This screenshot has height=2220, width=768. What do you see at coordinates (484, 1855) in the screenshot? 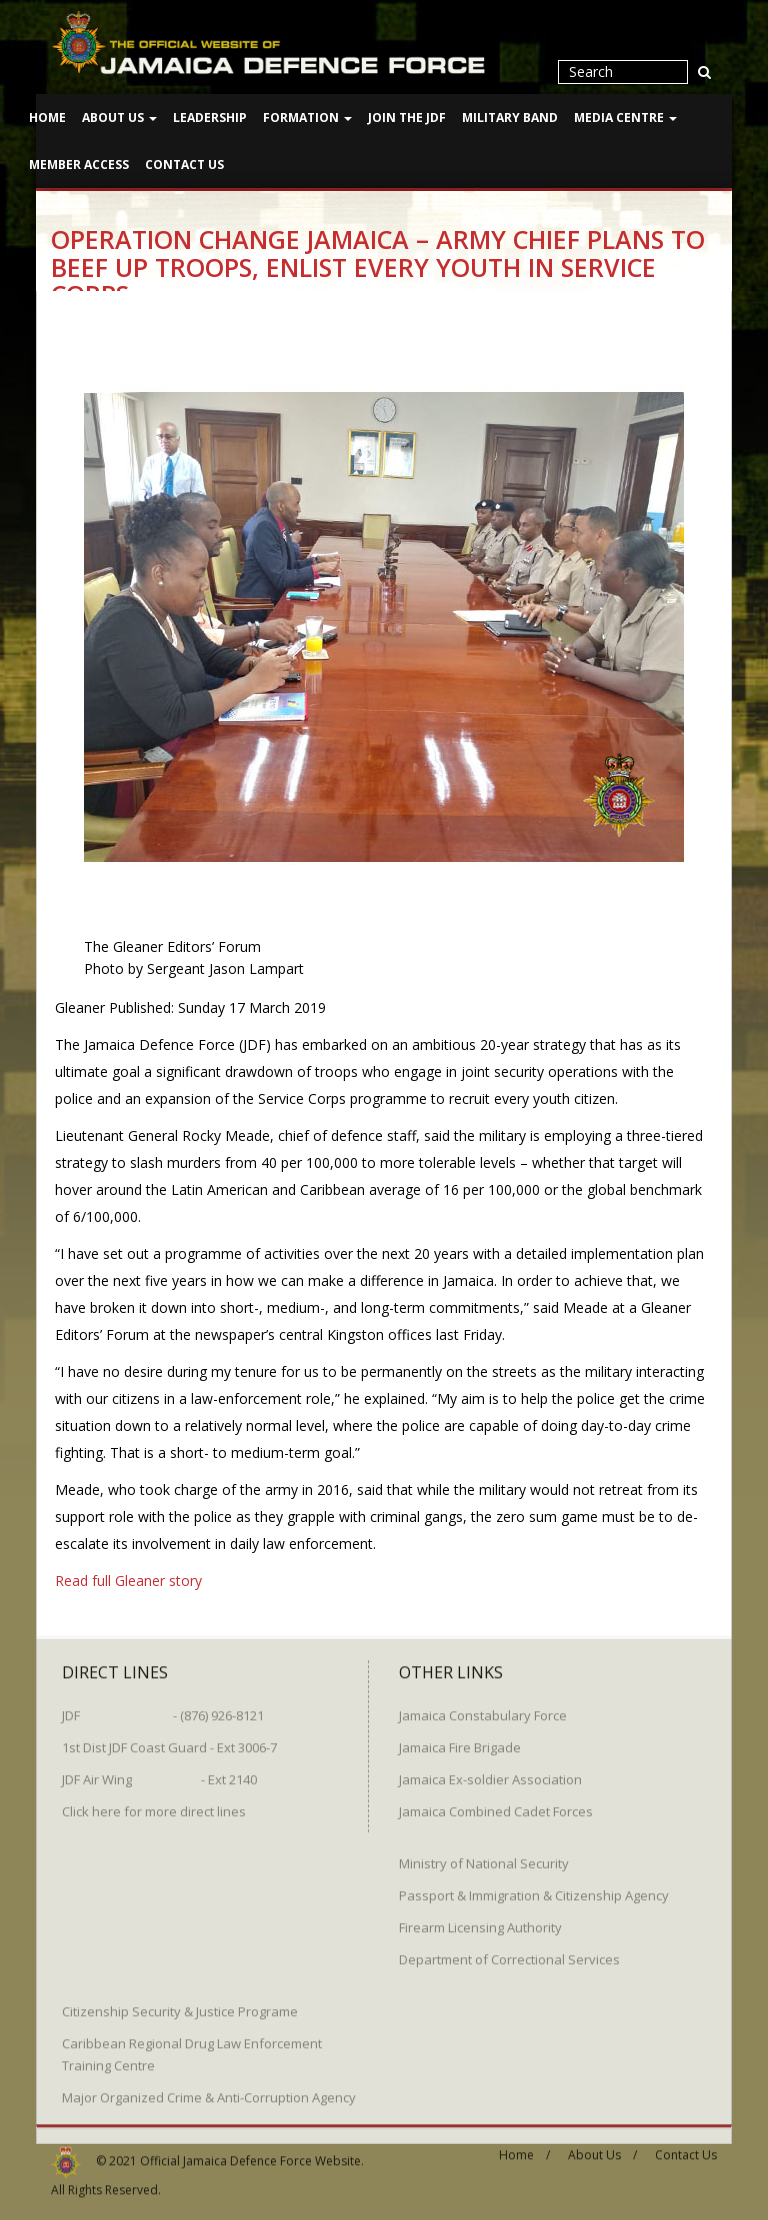
I see `Ministry of National Security` at bounding box center [484, 1855].